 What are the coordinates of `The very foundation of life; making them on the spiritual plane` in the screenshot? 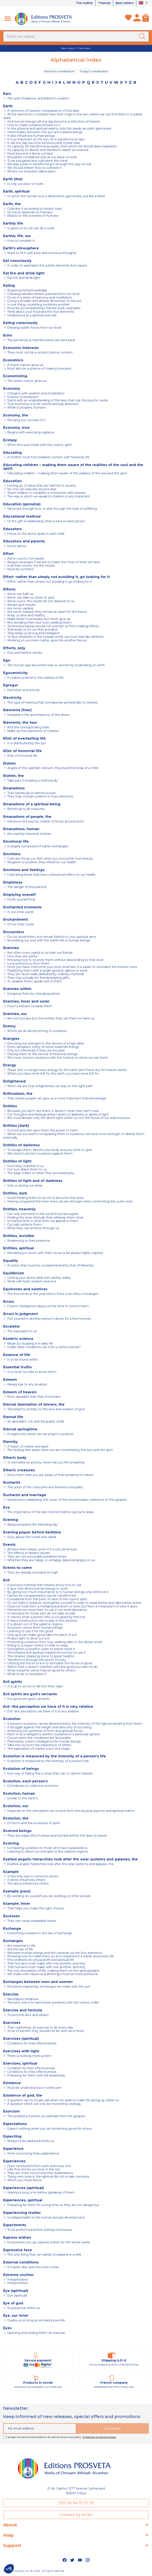 It's located at (52, 1971).